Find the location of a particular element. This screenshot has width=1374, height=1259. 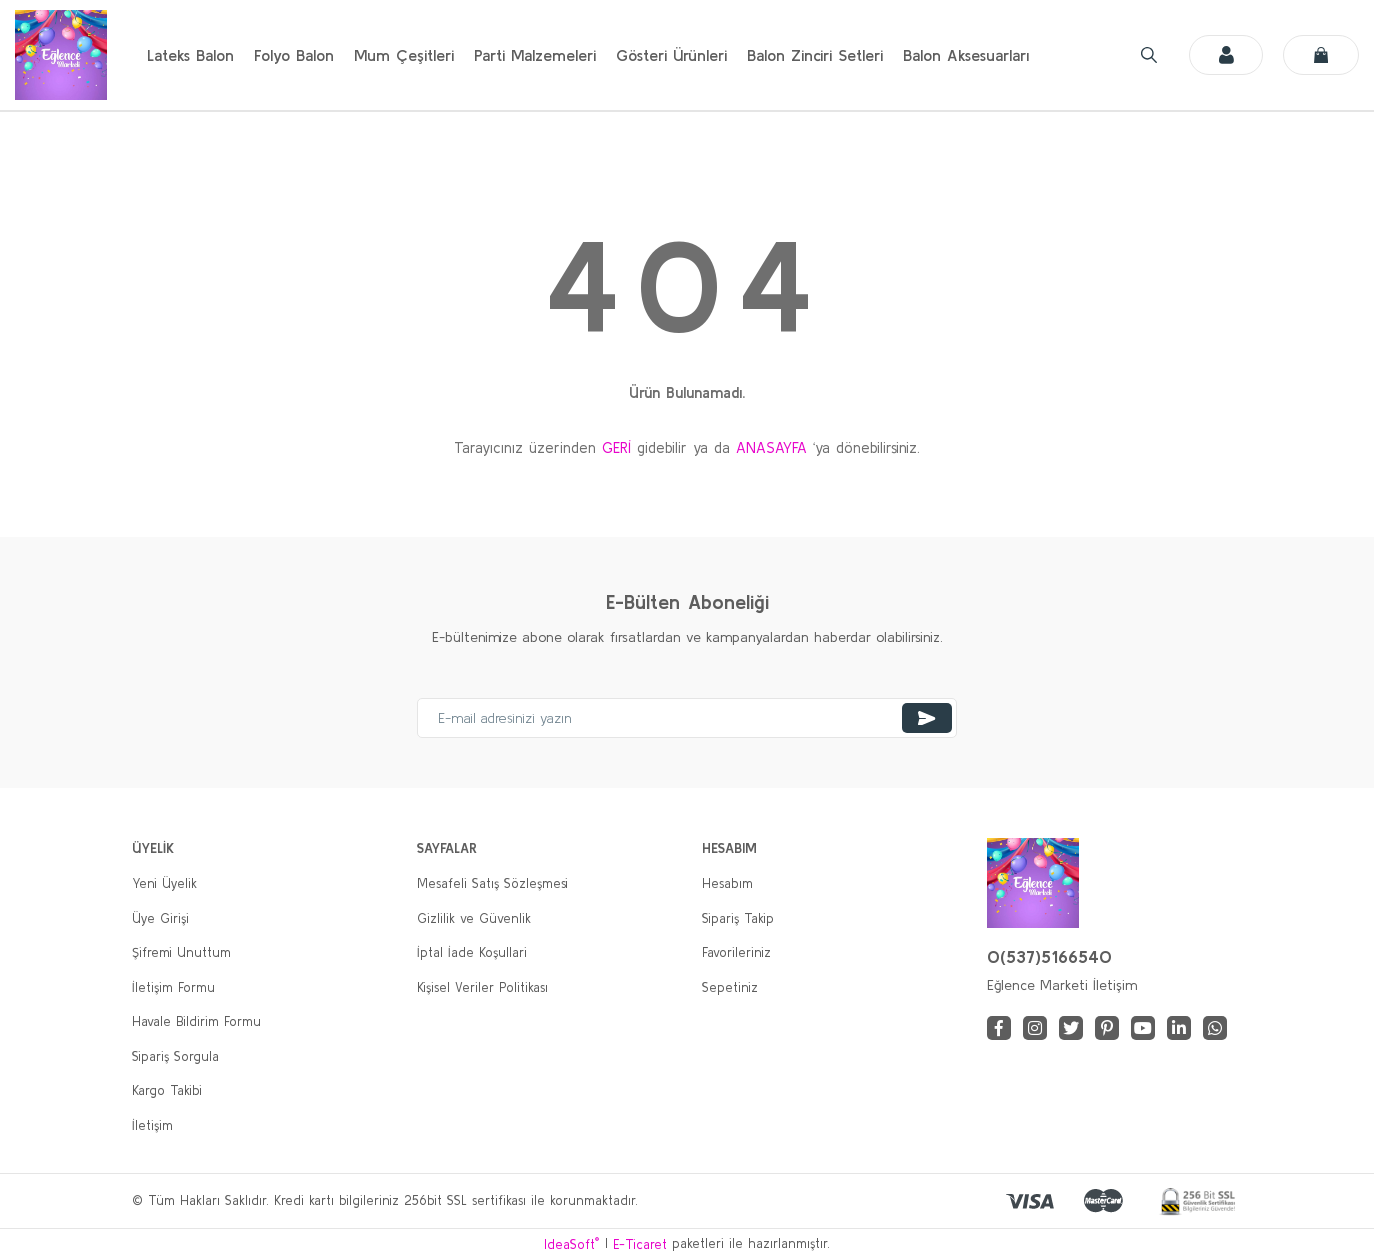

[Submit] is located at coordinates (927, 718).